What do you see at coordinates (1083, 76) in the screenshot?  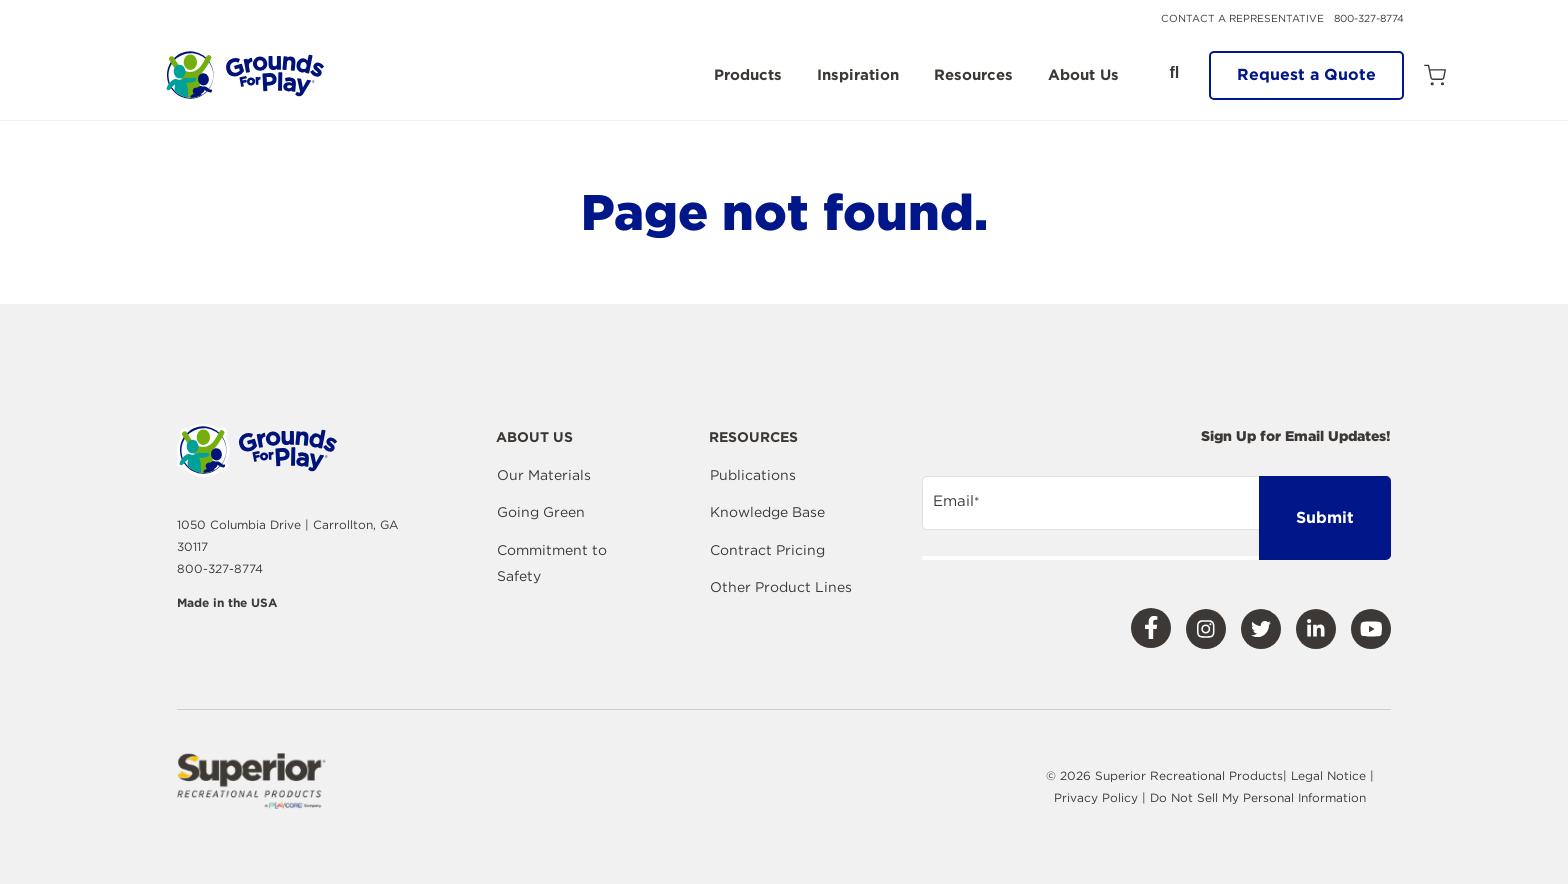 I see `About Us` at bounding box center [1083, 76].